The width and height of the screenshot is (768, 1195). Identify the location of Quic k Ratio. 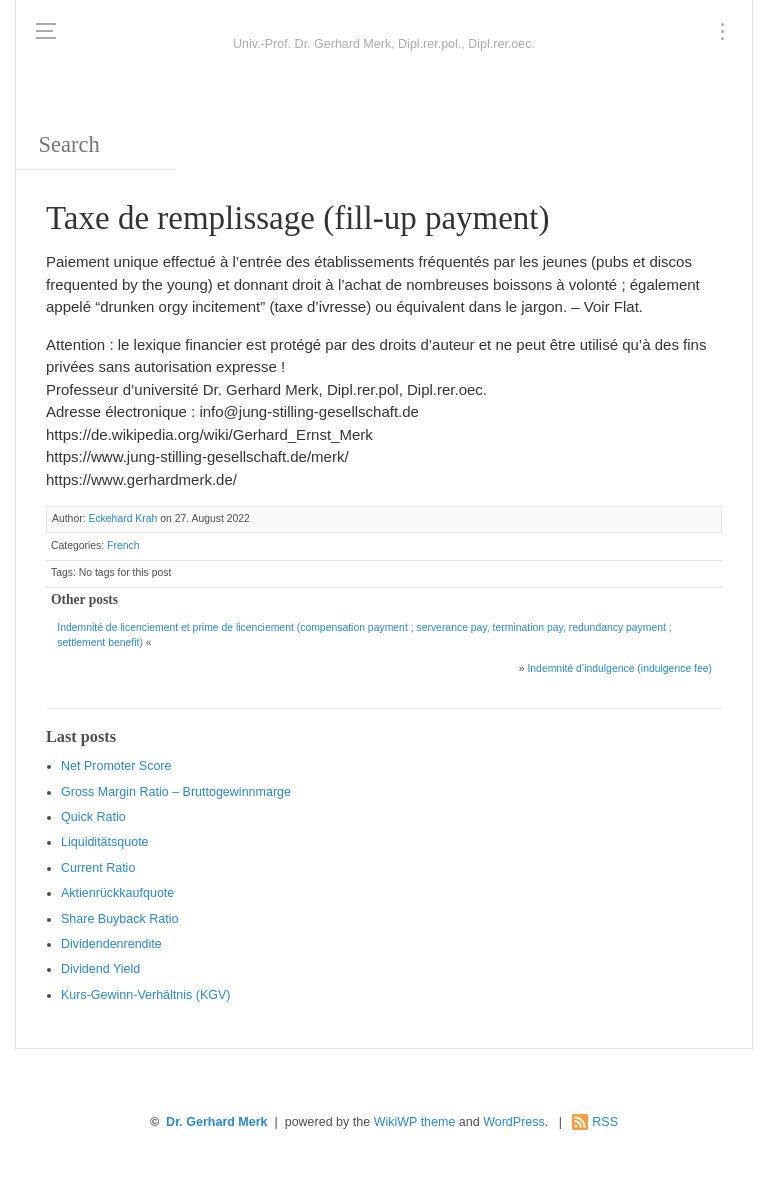
(93, 817).